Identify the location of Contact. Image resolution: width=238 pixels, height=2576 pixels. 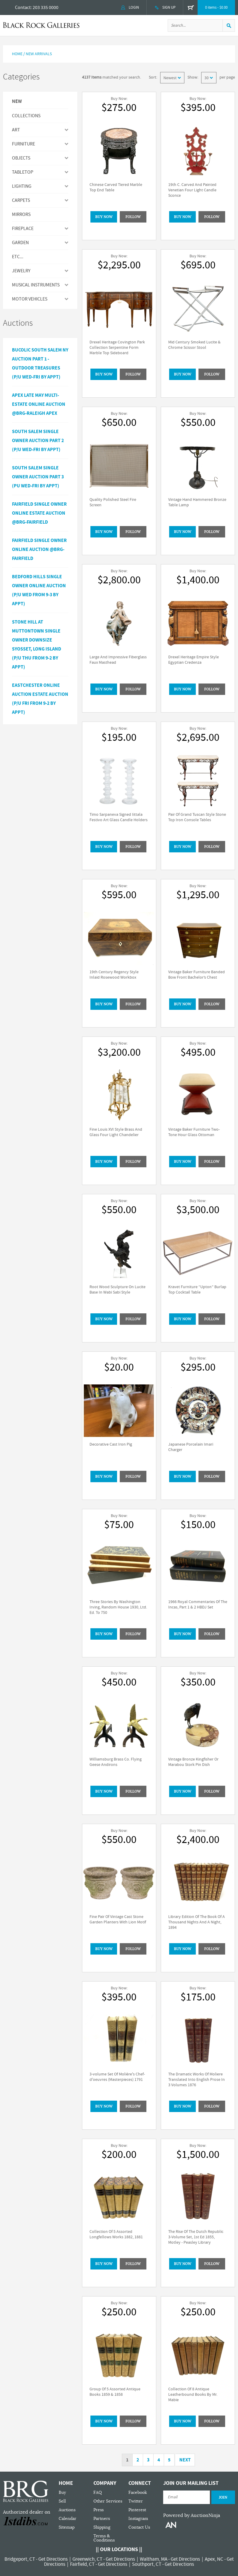
(23, 7).